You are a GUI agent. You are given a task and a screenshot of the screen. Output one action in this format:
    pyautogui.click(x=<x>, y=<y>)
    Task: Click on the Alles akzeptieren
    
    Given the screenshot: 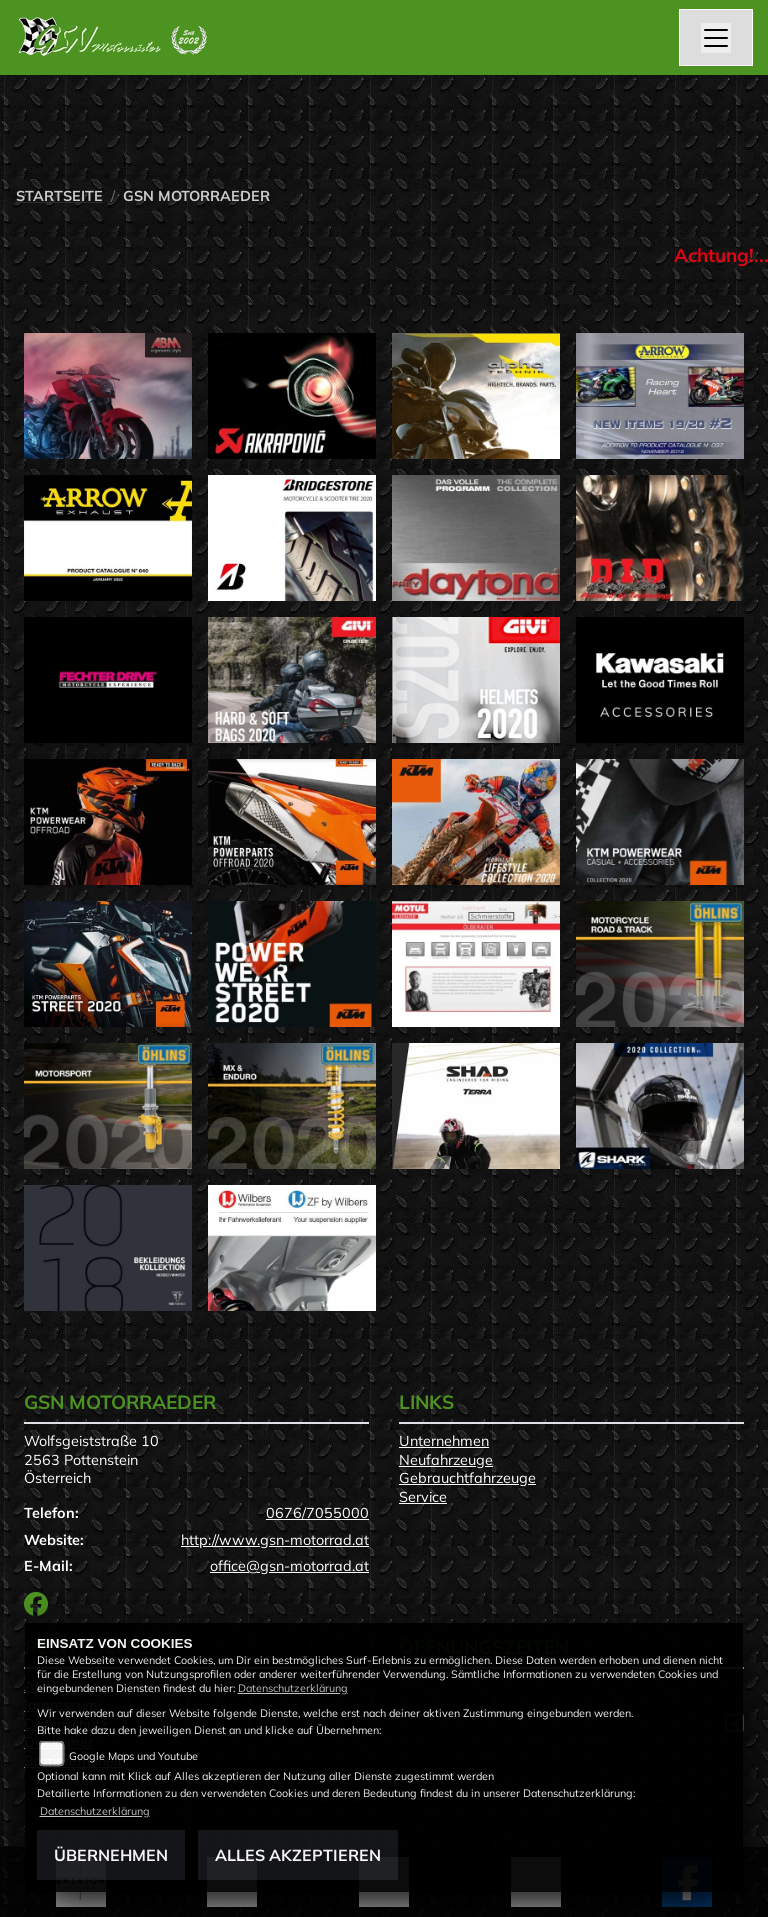 What is the action you would take?
    pyautogui.click(x=298, y=1855)
    